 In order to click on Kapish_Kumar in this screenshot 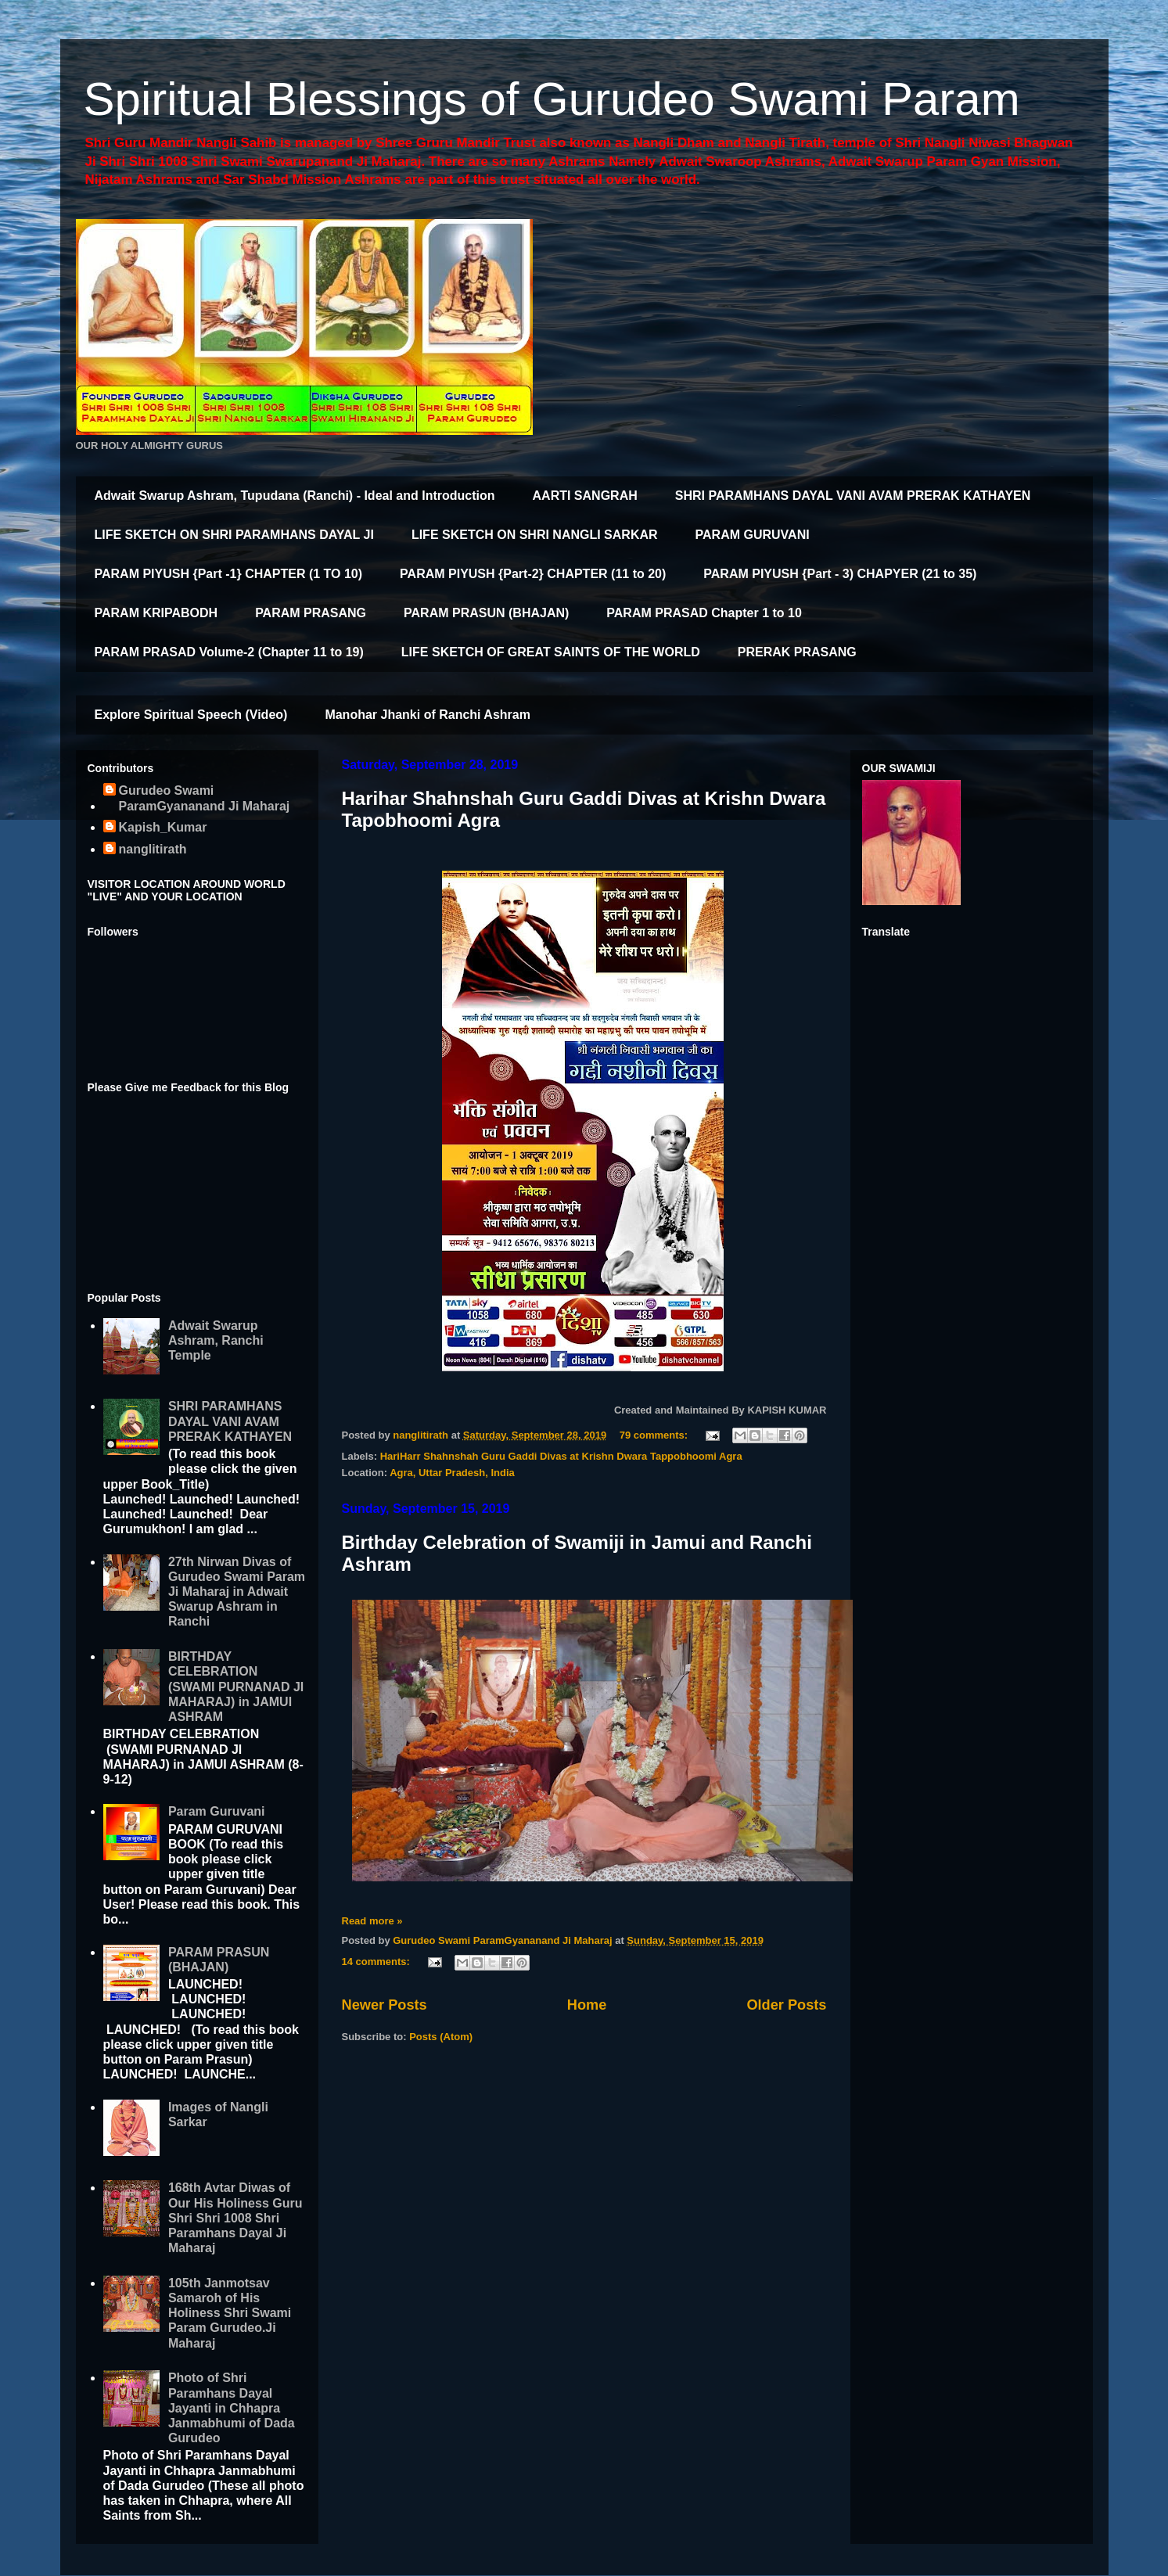, I will do `click(163, 827)`.